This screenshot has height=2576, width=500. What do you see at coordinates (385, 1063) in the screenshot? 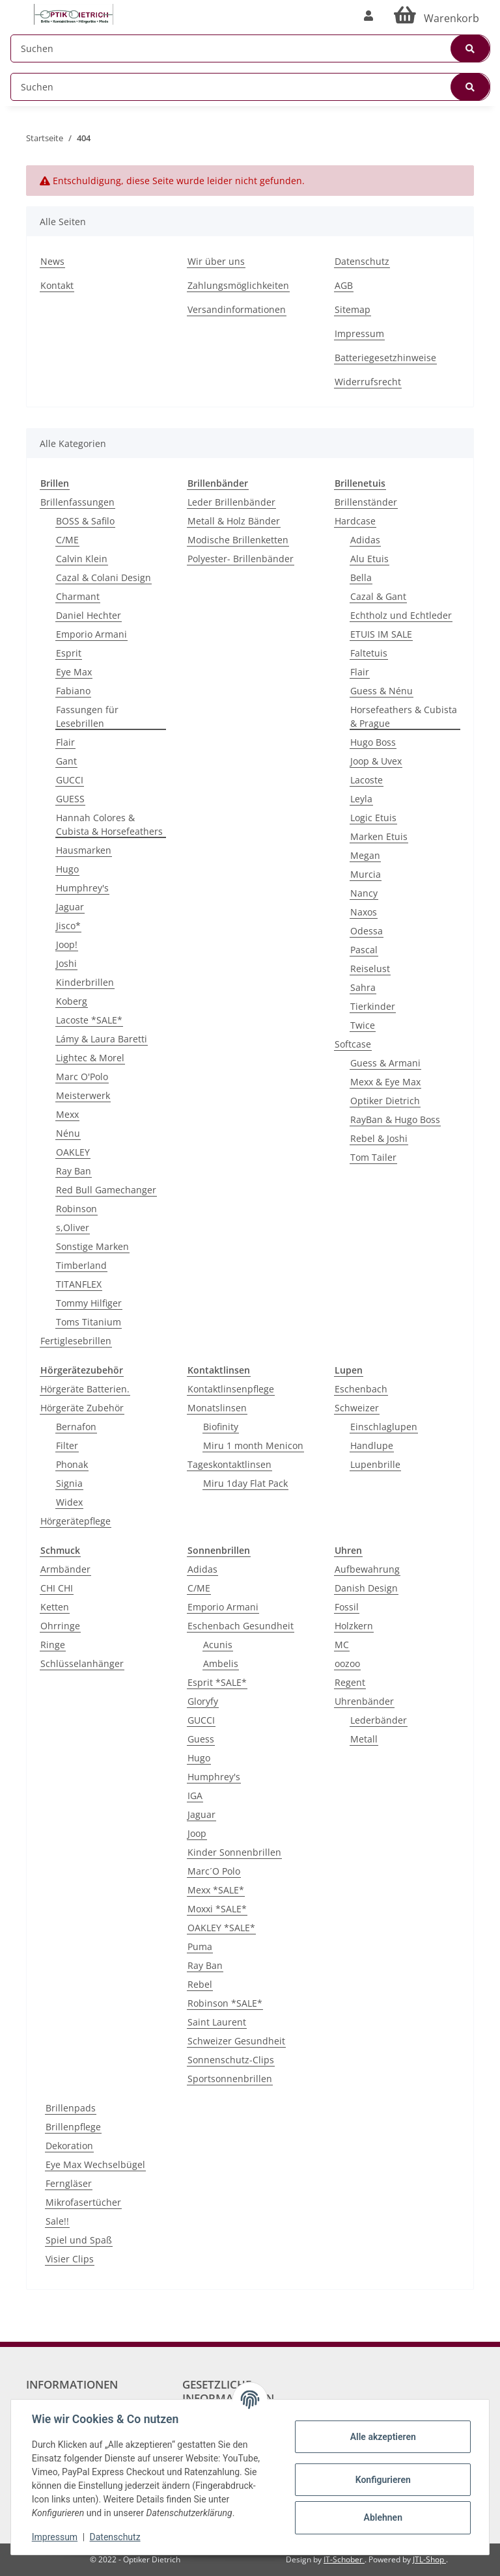
I see `Guess & Armani` at bounding box center [385, 1063].